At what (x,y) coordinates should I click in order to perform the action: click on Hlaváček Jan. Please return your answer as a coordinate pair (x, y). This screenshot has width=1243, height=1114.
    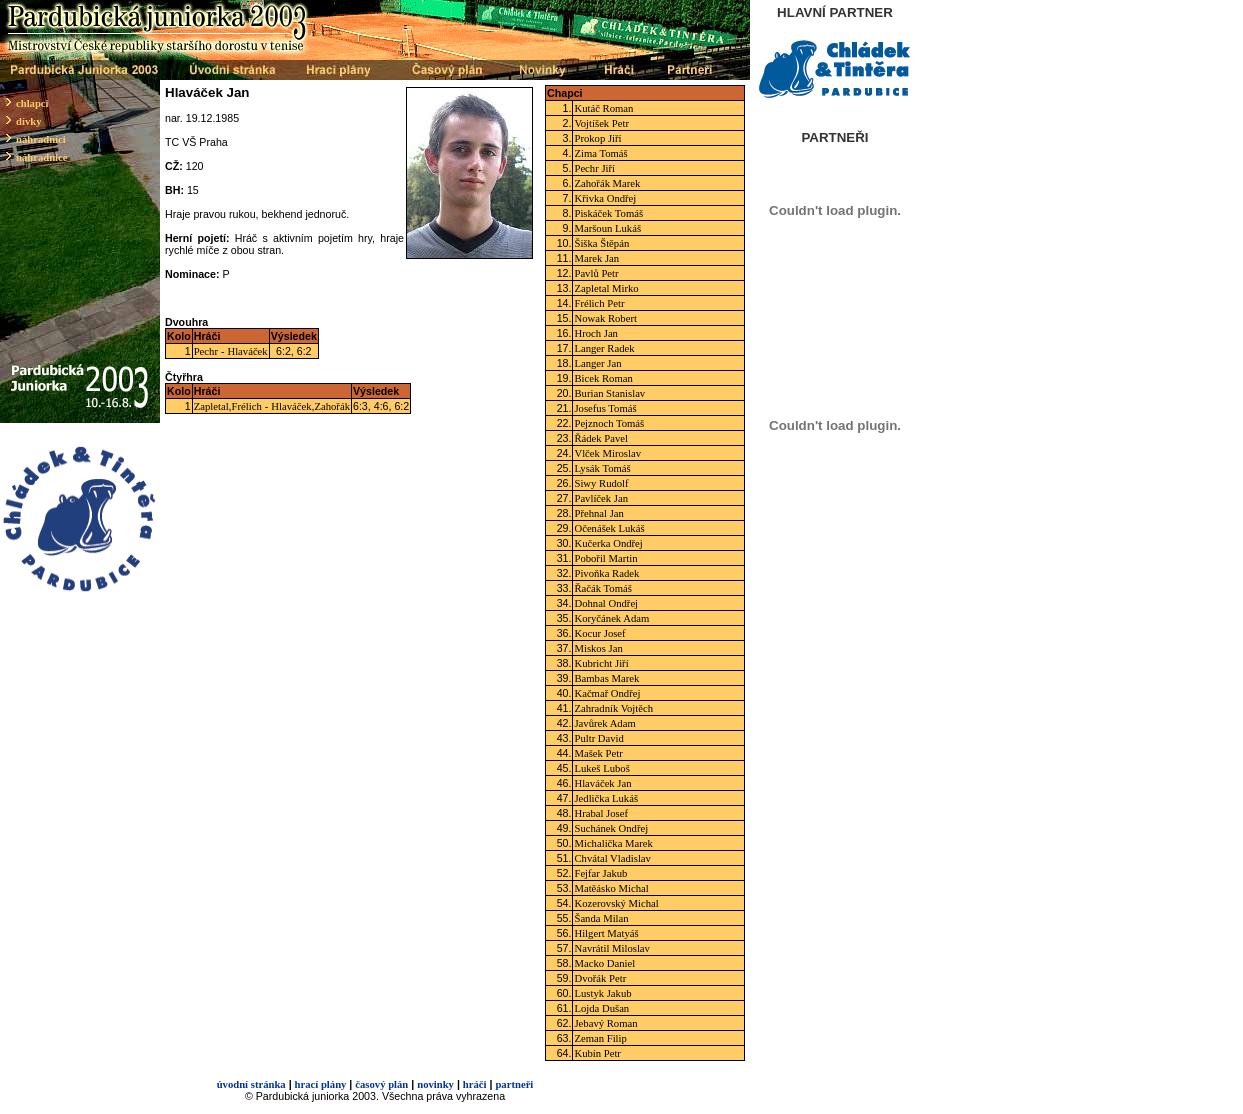
    Looking at the image, I should click on (602, 783).